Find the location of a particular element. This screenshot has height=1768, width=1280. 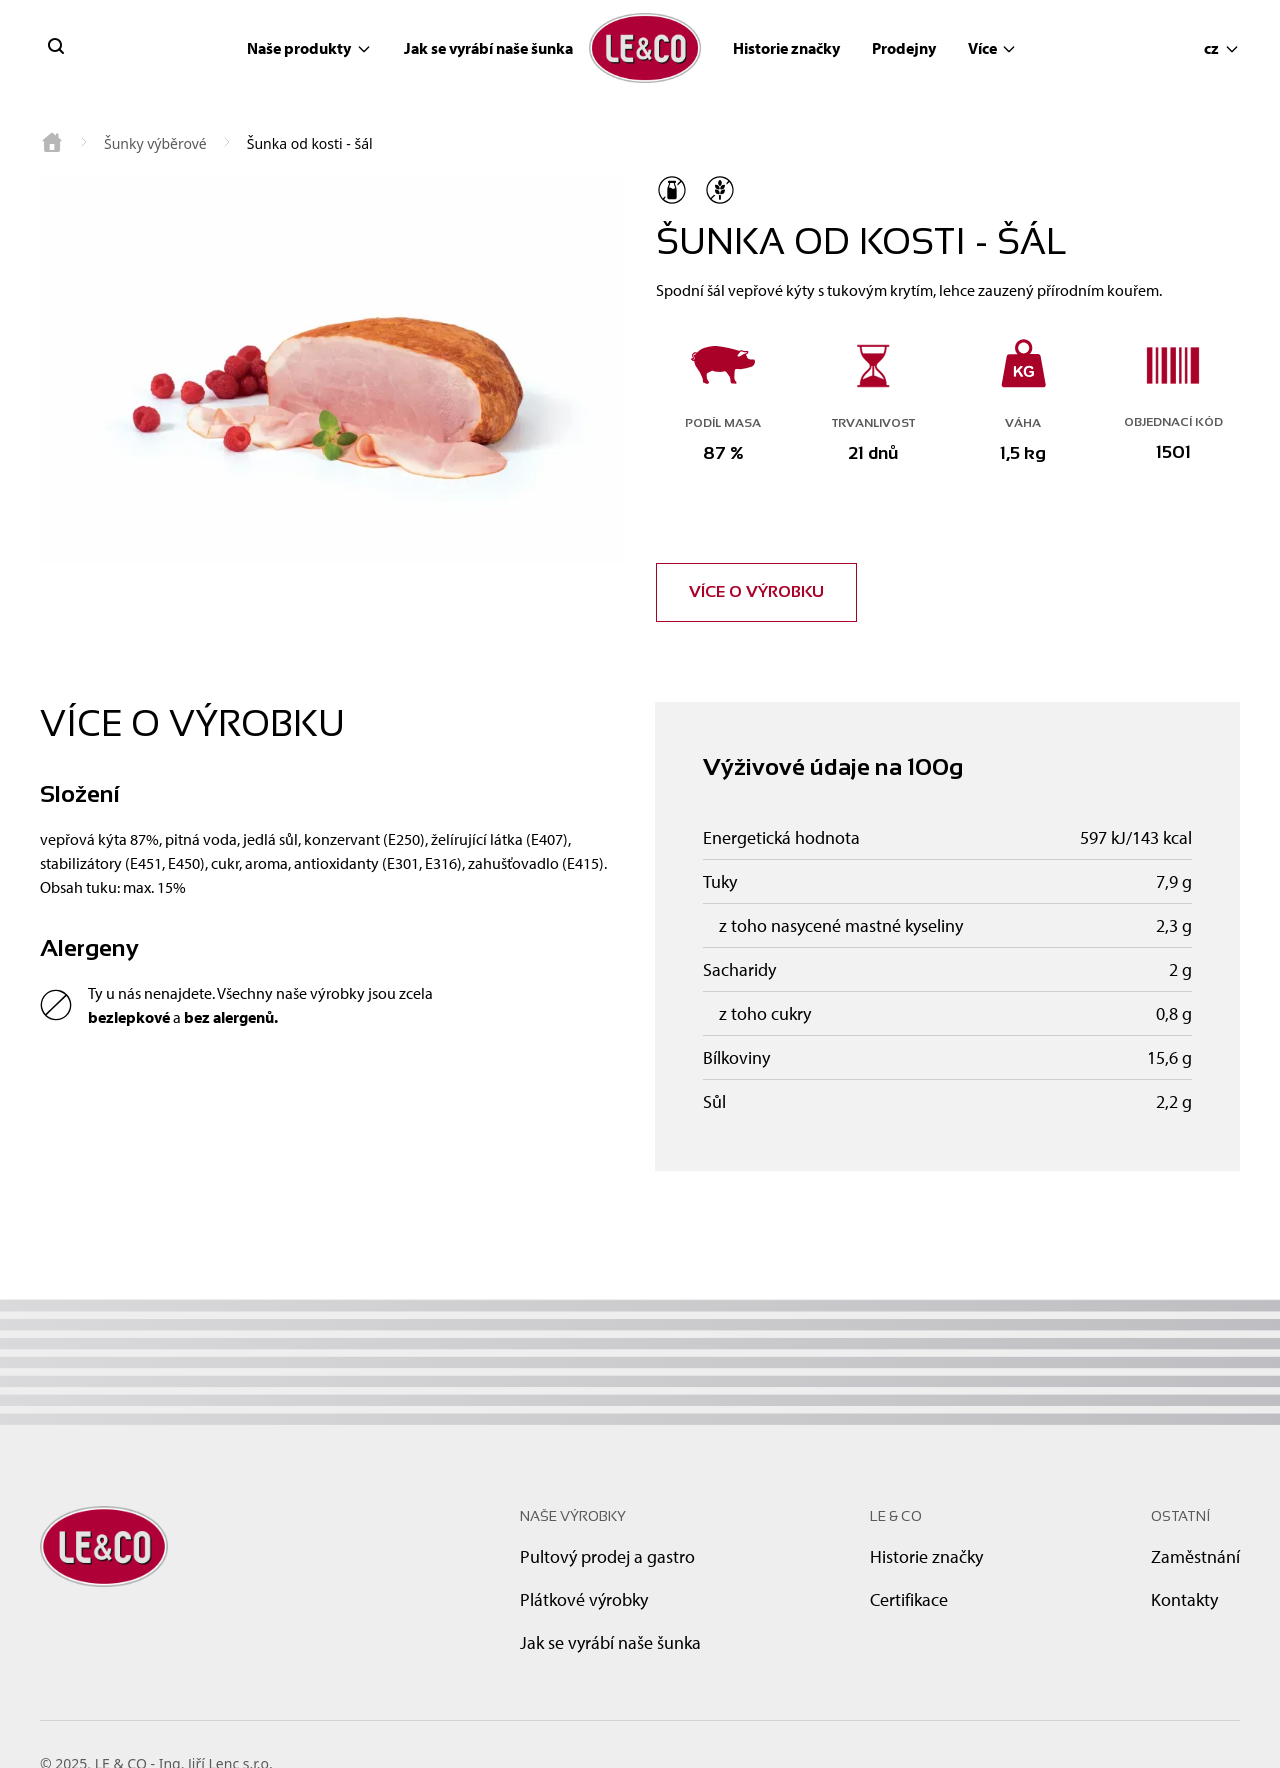

Kontakty is located at coordinates (1184, 1599).